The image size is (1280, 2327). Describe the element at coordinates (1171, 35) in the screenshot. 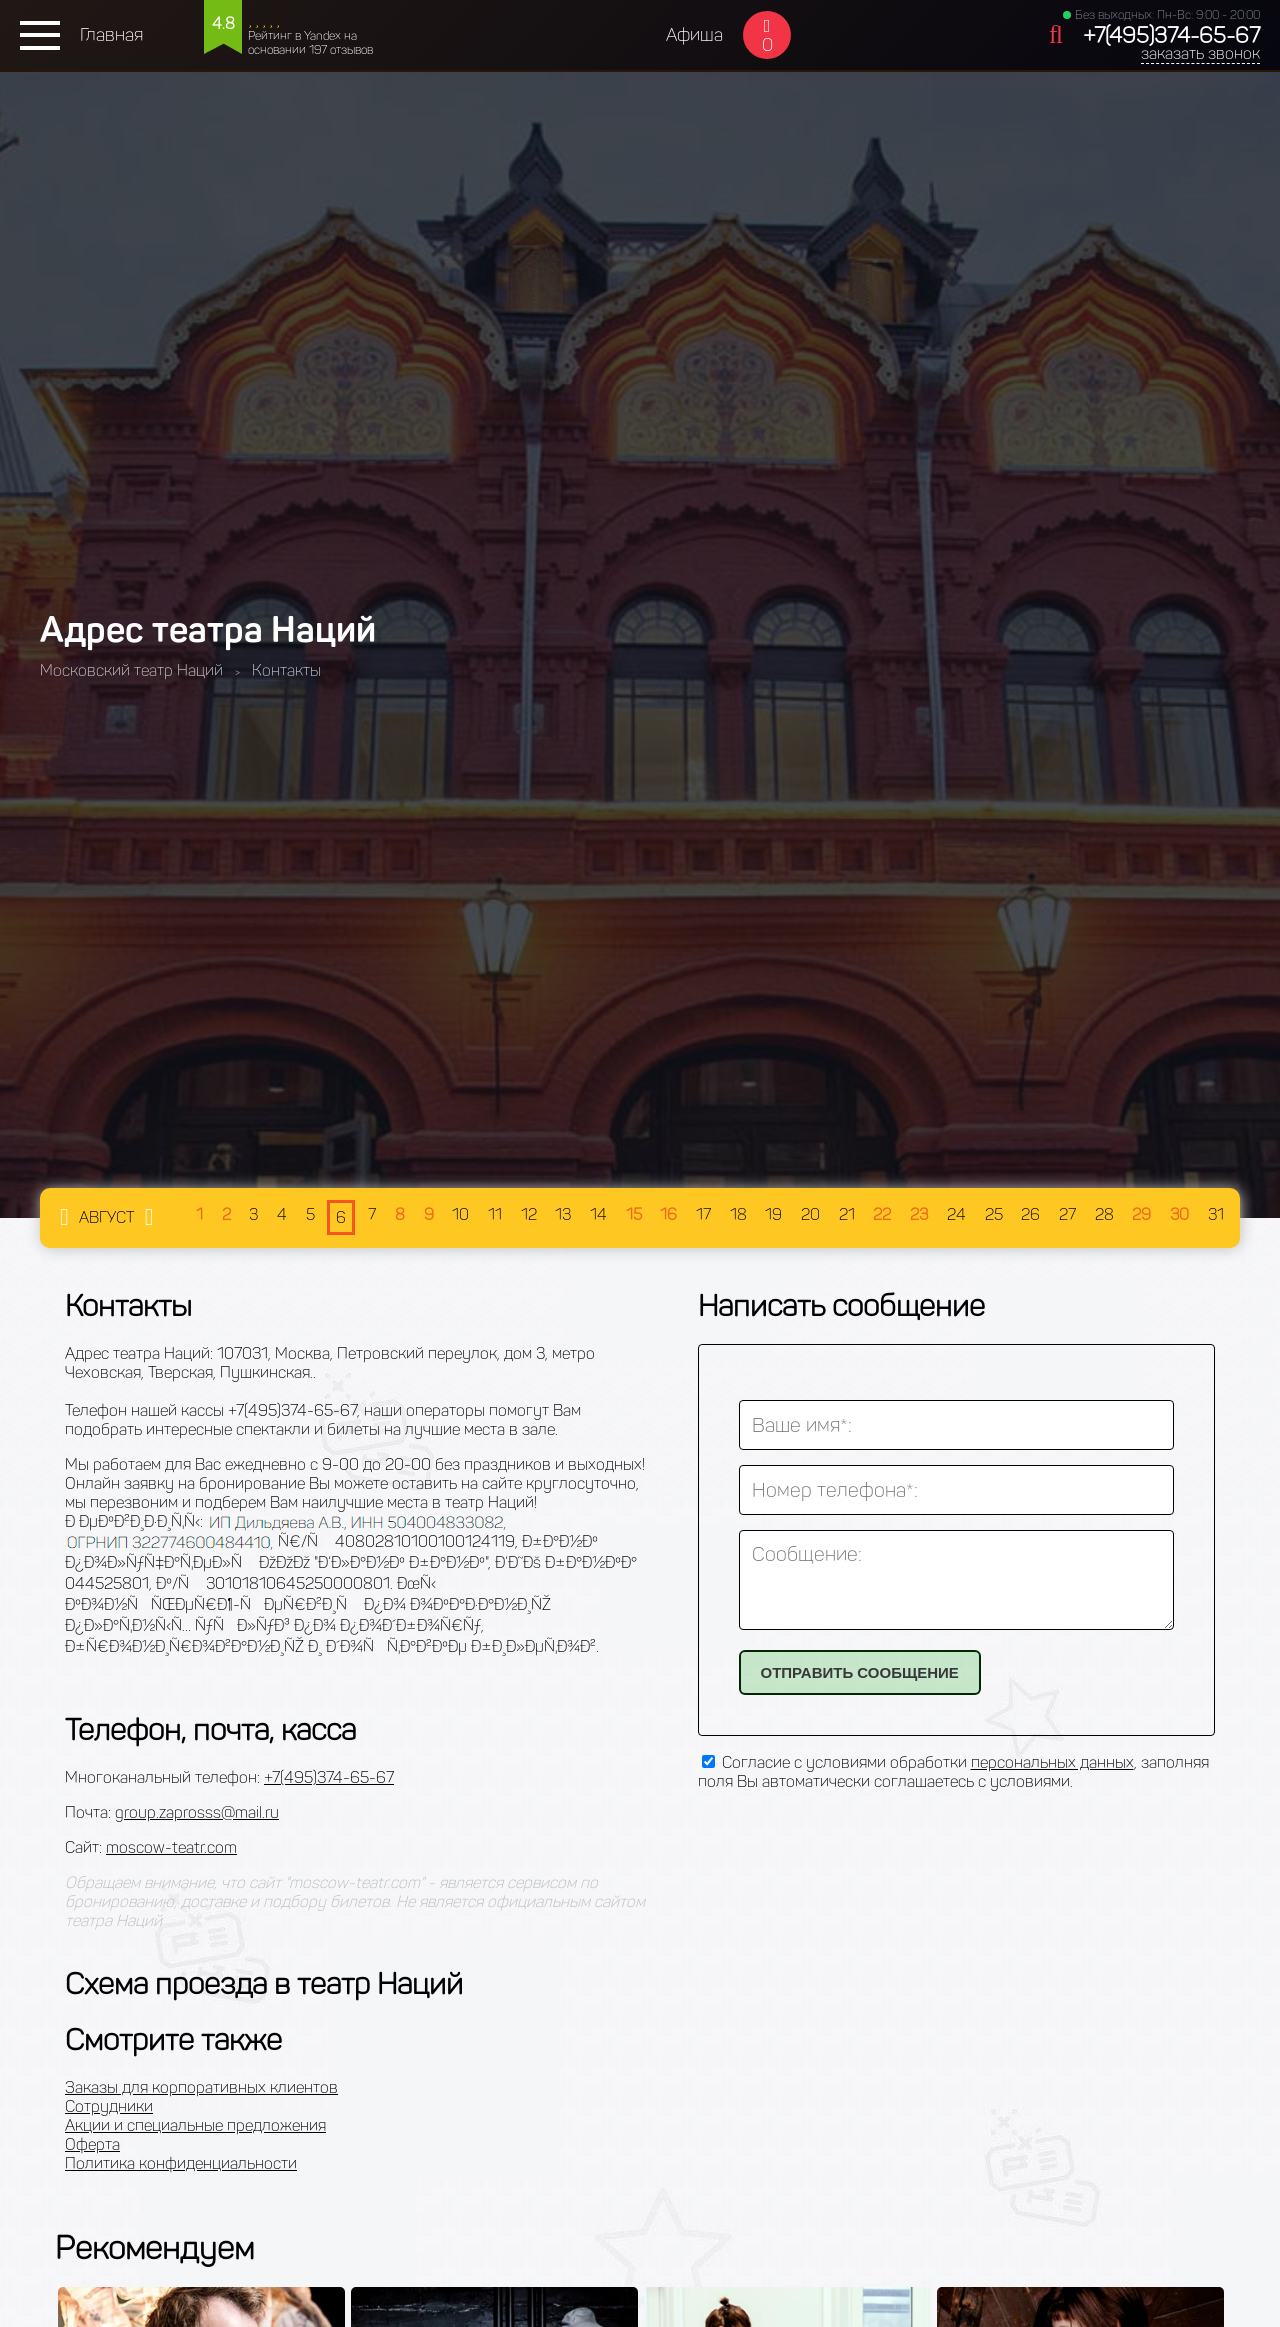

I see `+7(495)374-65-67` at that location.